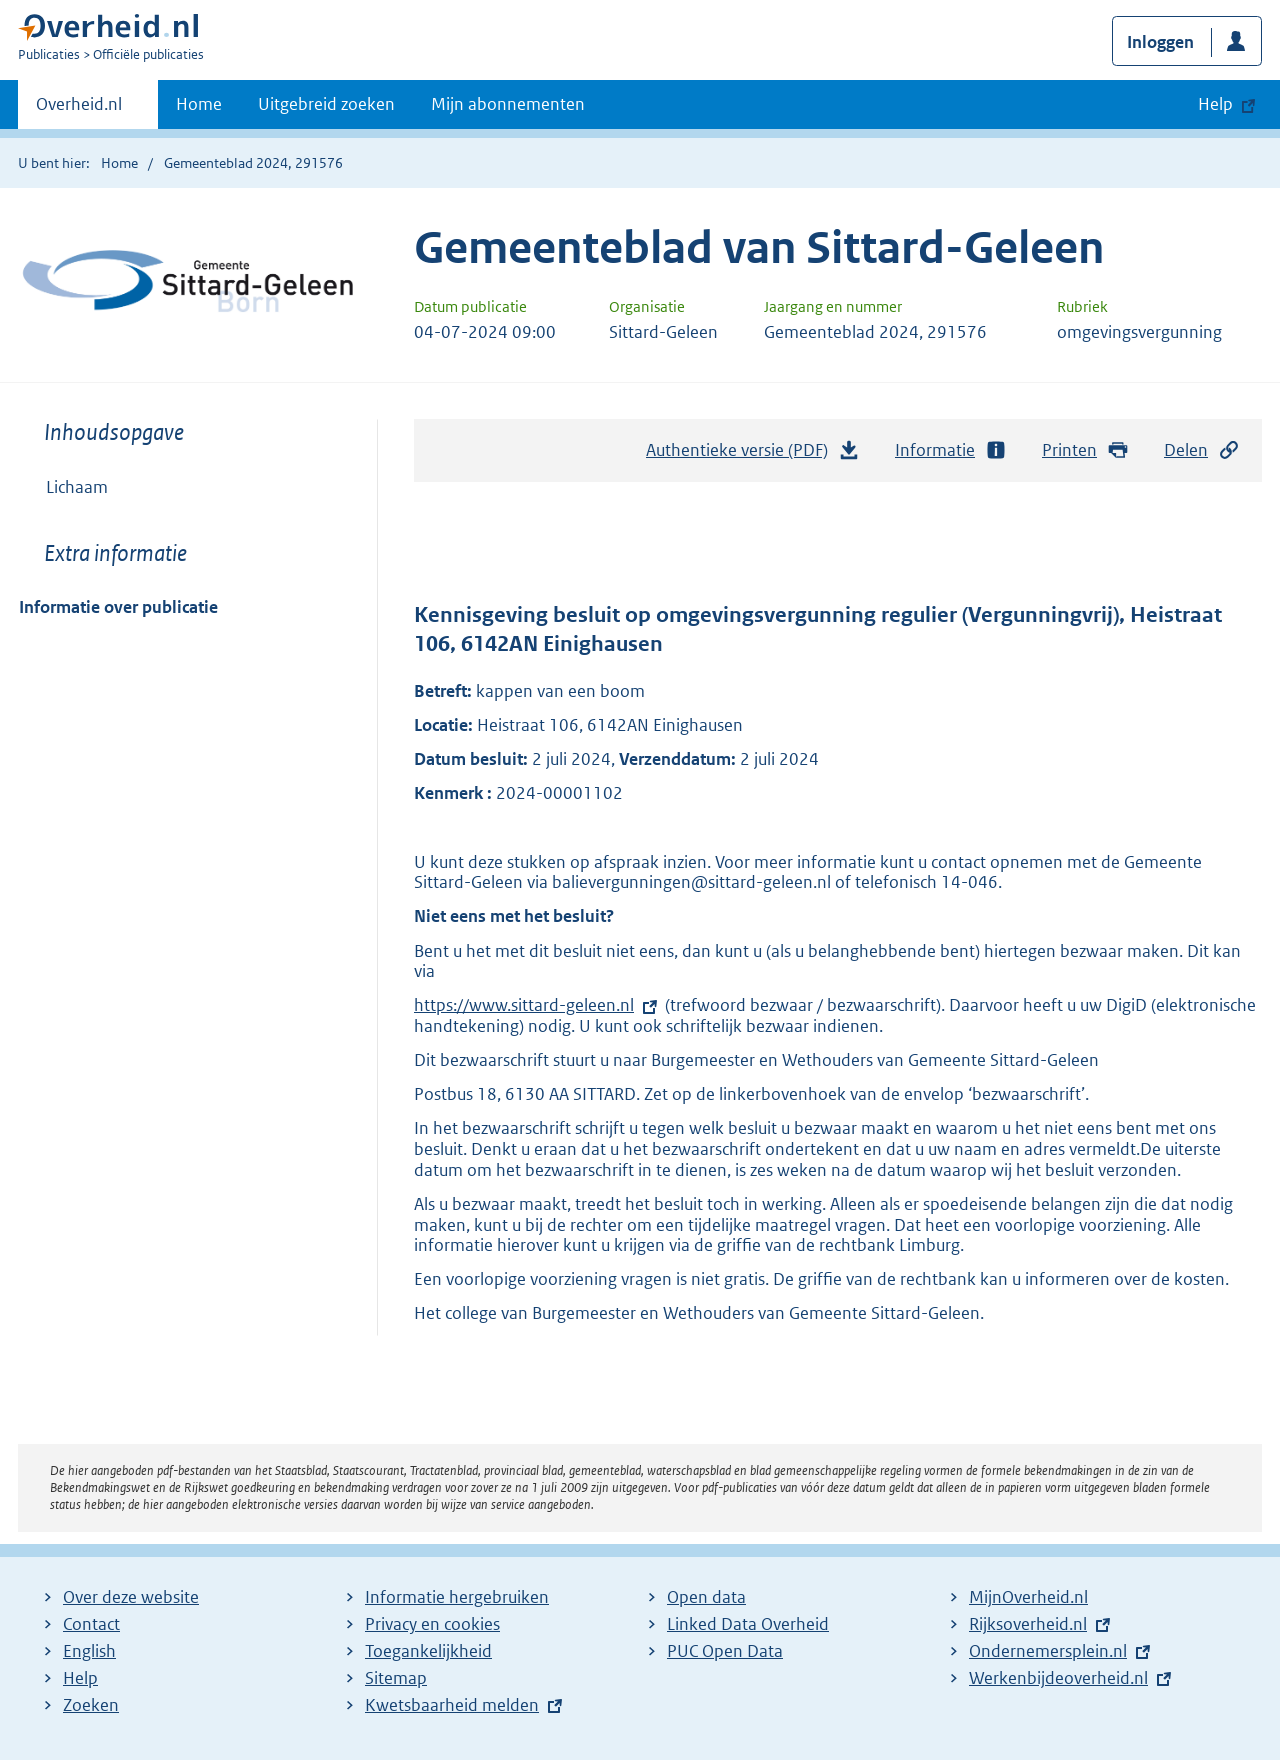 The width and height of the screenshot is (1280, 1760). I want to click on Zoeken, so click(91, 1705).